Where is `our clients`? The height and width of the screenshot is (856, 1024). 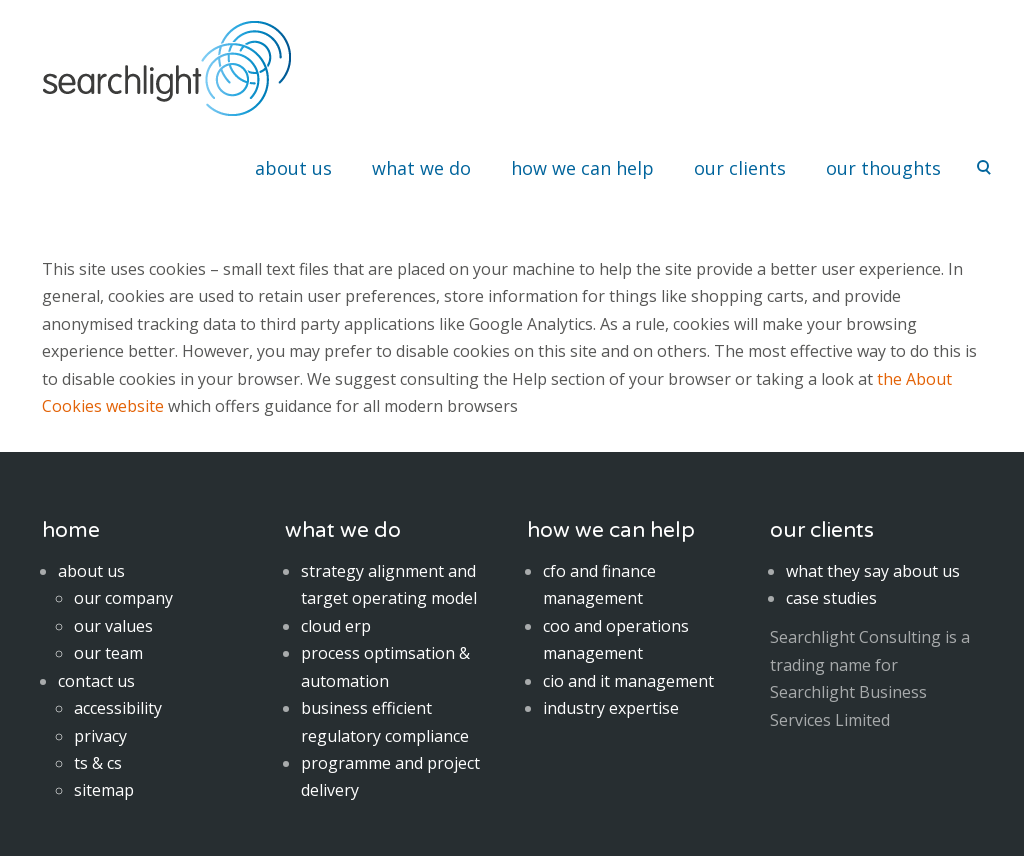 our clients is located at coordinates (740, 168).